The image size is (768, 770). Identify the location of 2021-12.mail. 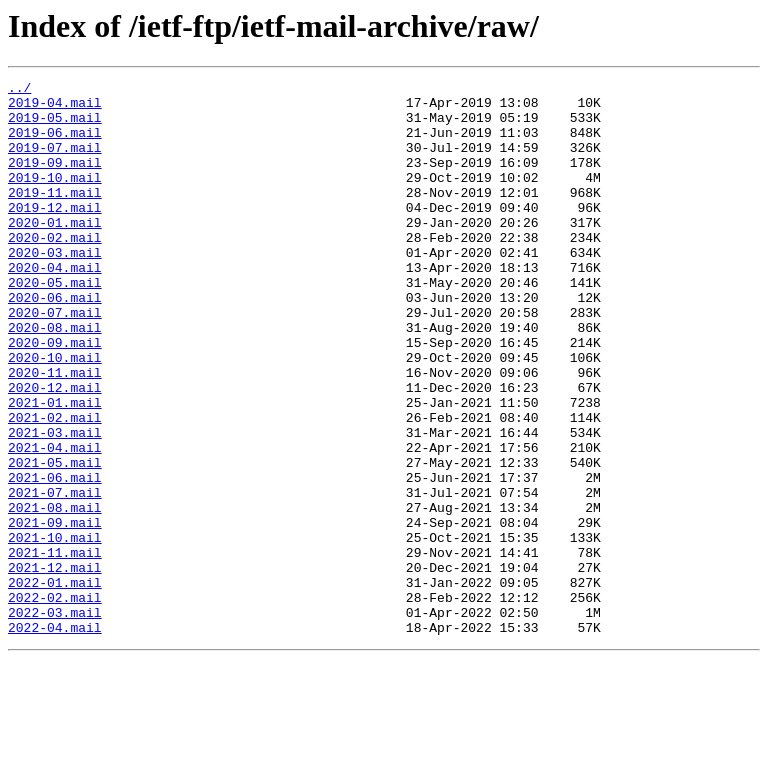
(55, 666).